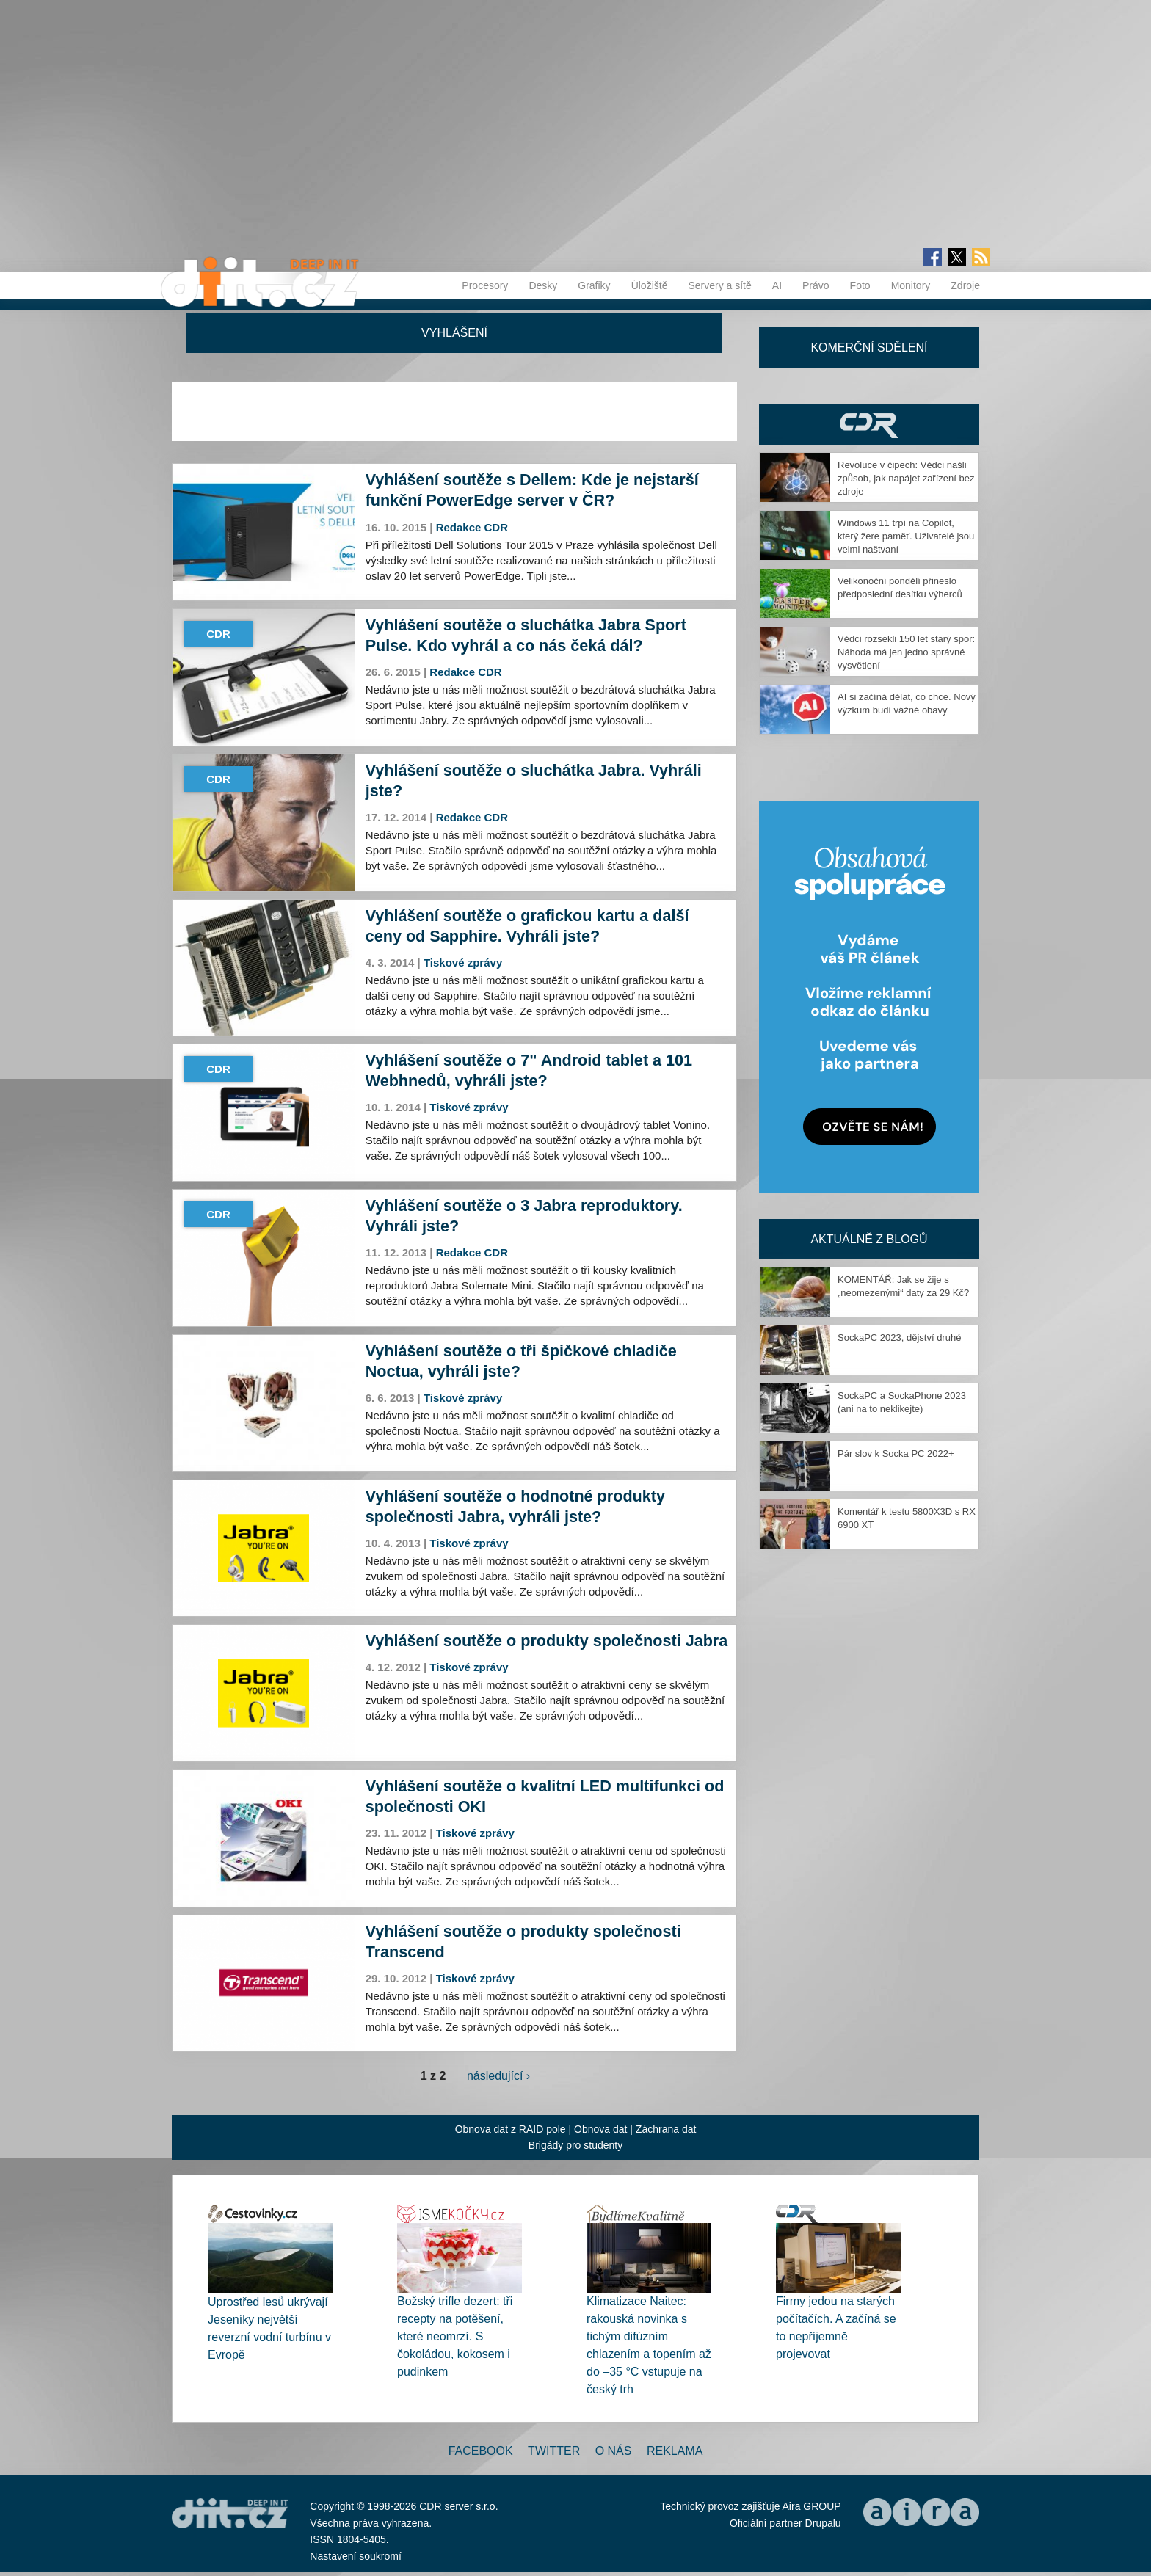 This screenshot has width=1151, height=2576. I want to click on O nás, so click(613, 2451).